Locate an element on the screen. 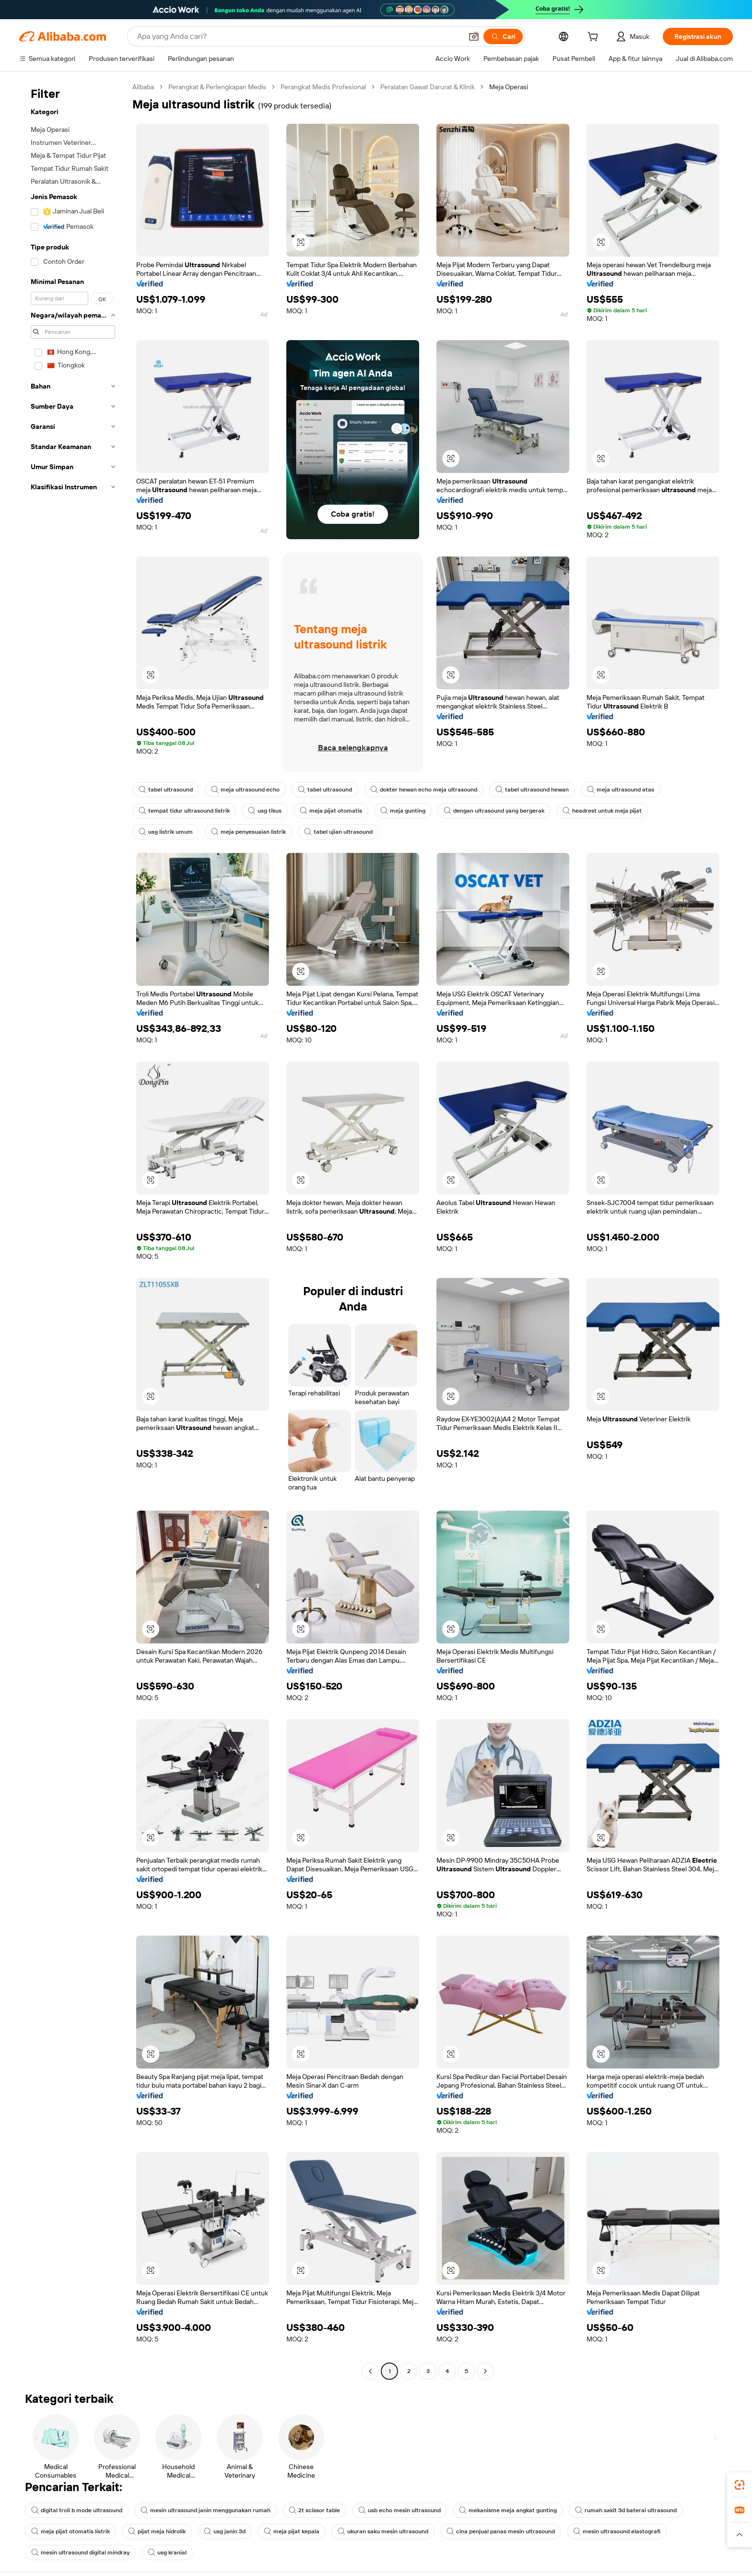  Alibaba is located at coordinates (143, 87).